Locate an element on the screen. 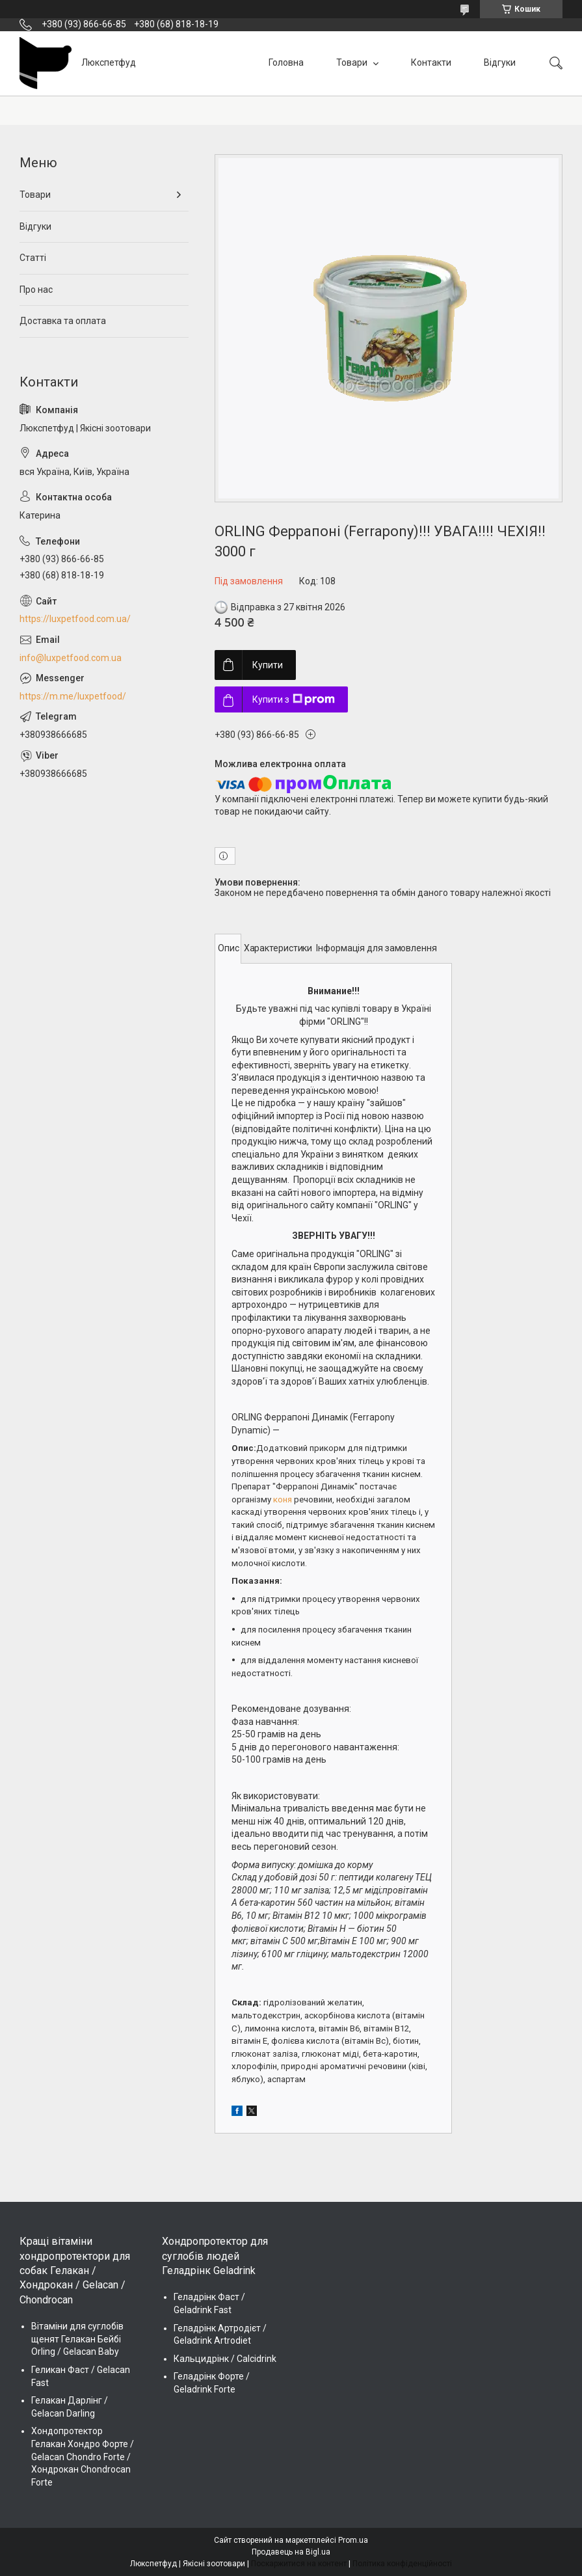  https://m.me/luxpetfood/ is located at coordinates (73, 696).